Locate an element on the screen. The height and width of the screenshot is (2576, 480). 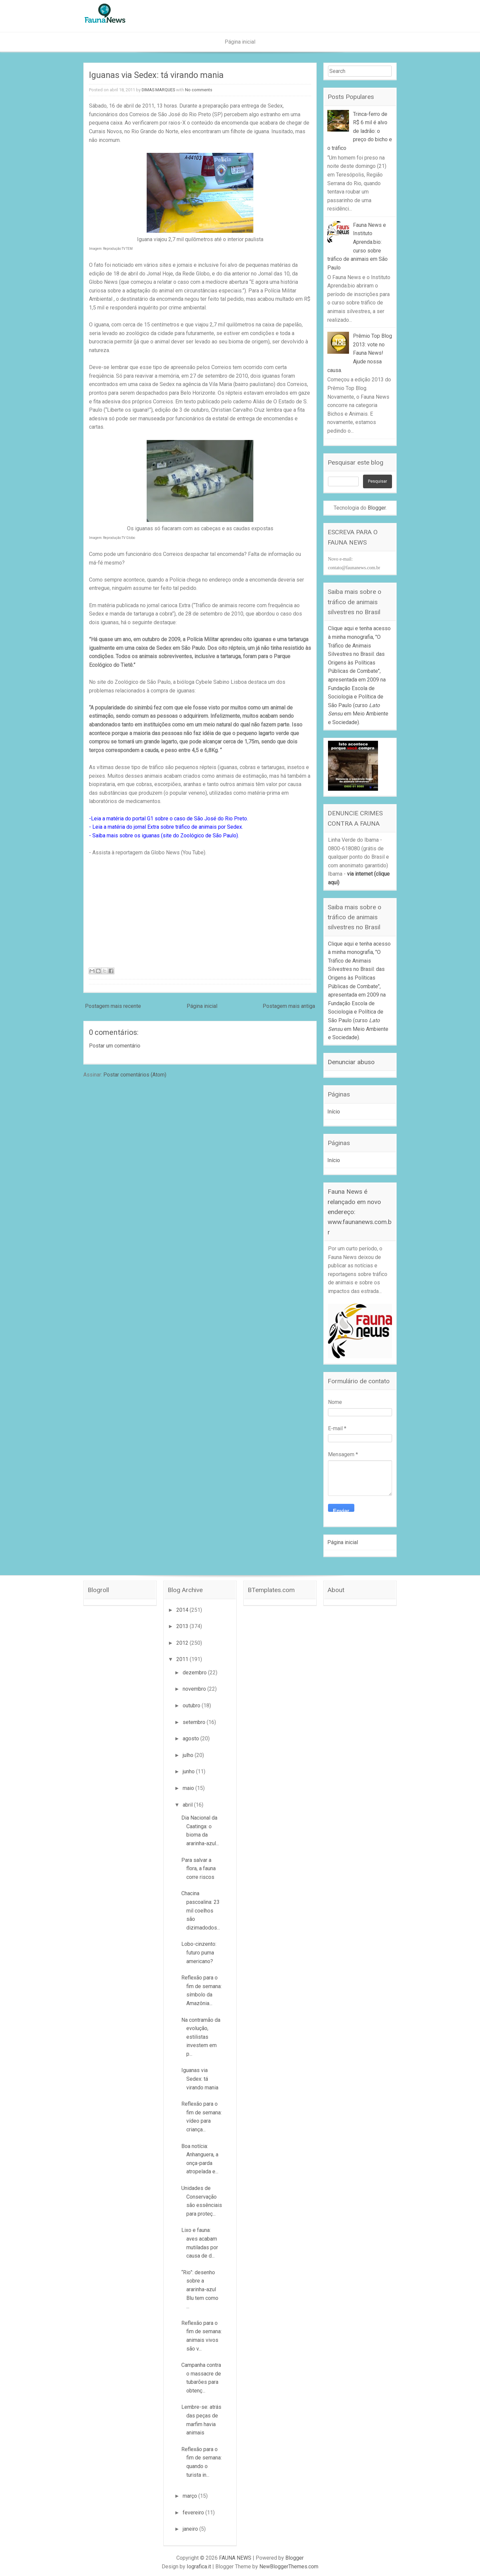
Denunciar abuso is located at coordinates (351, 1062).